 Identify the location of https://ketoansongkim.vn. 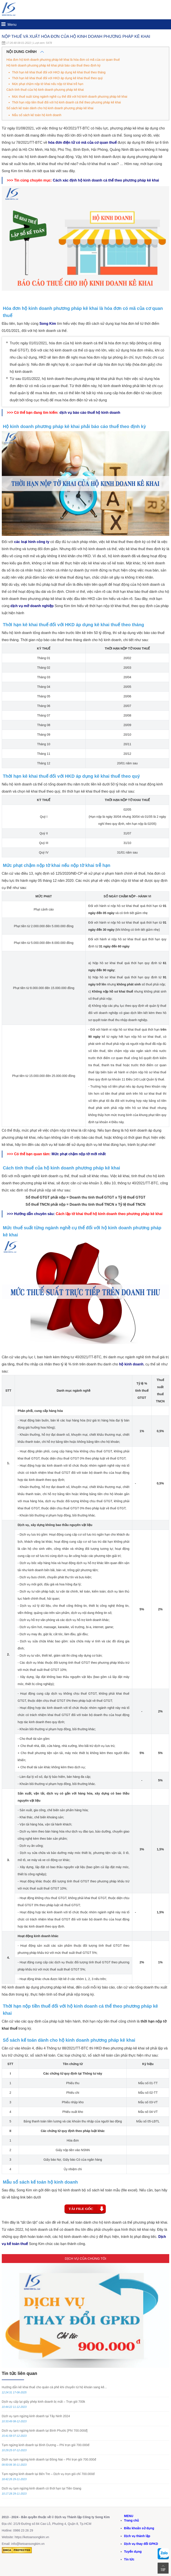
(32, 2537).